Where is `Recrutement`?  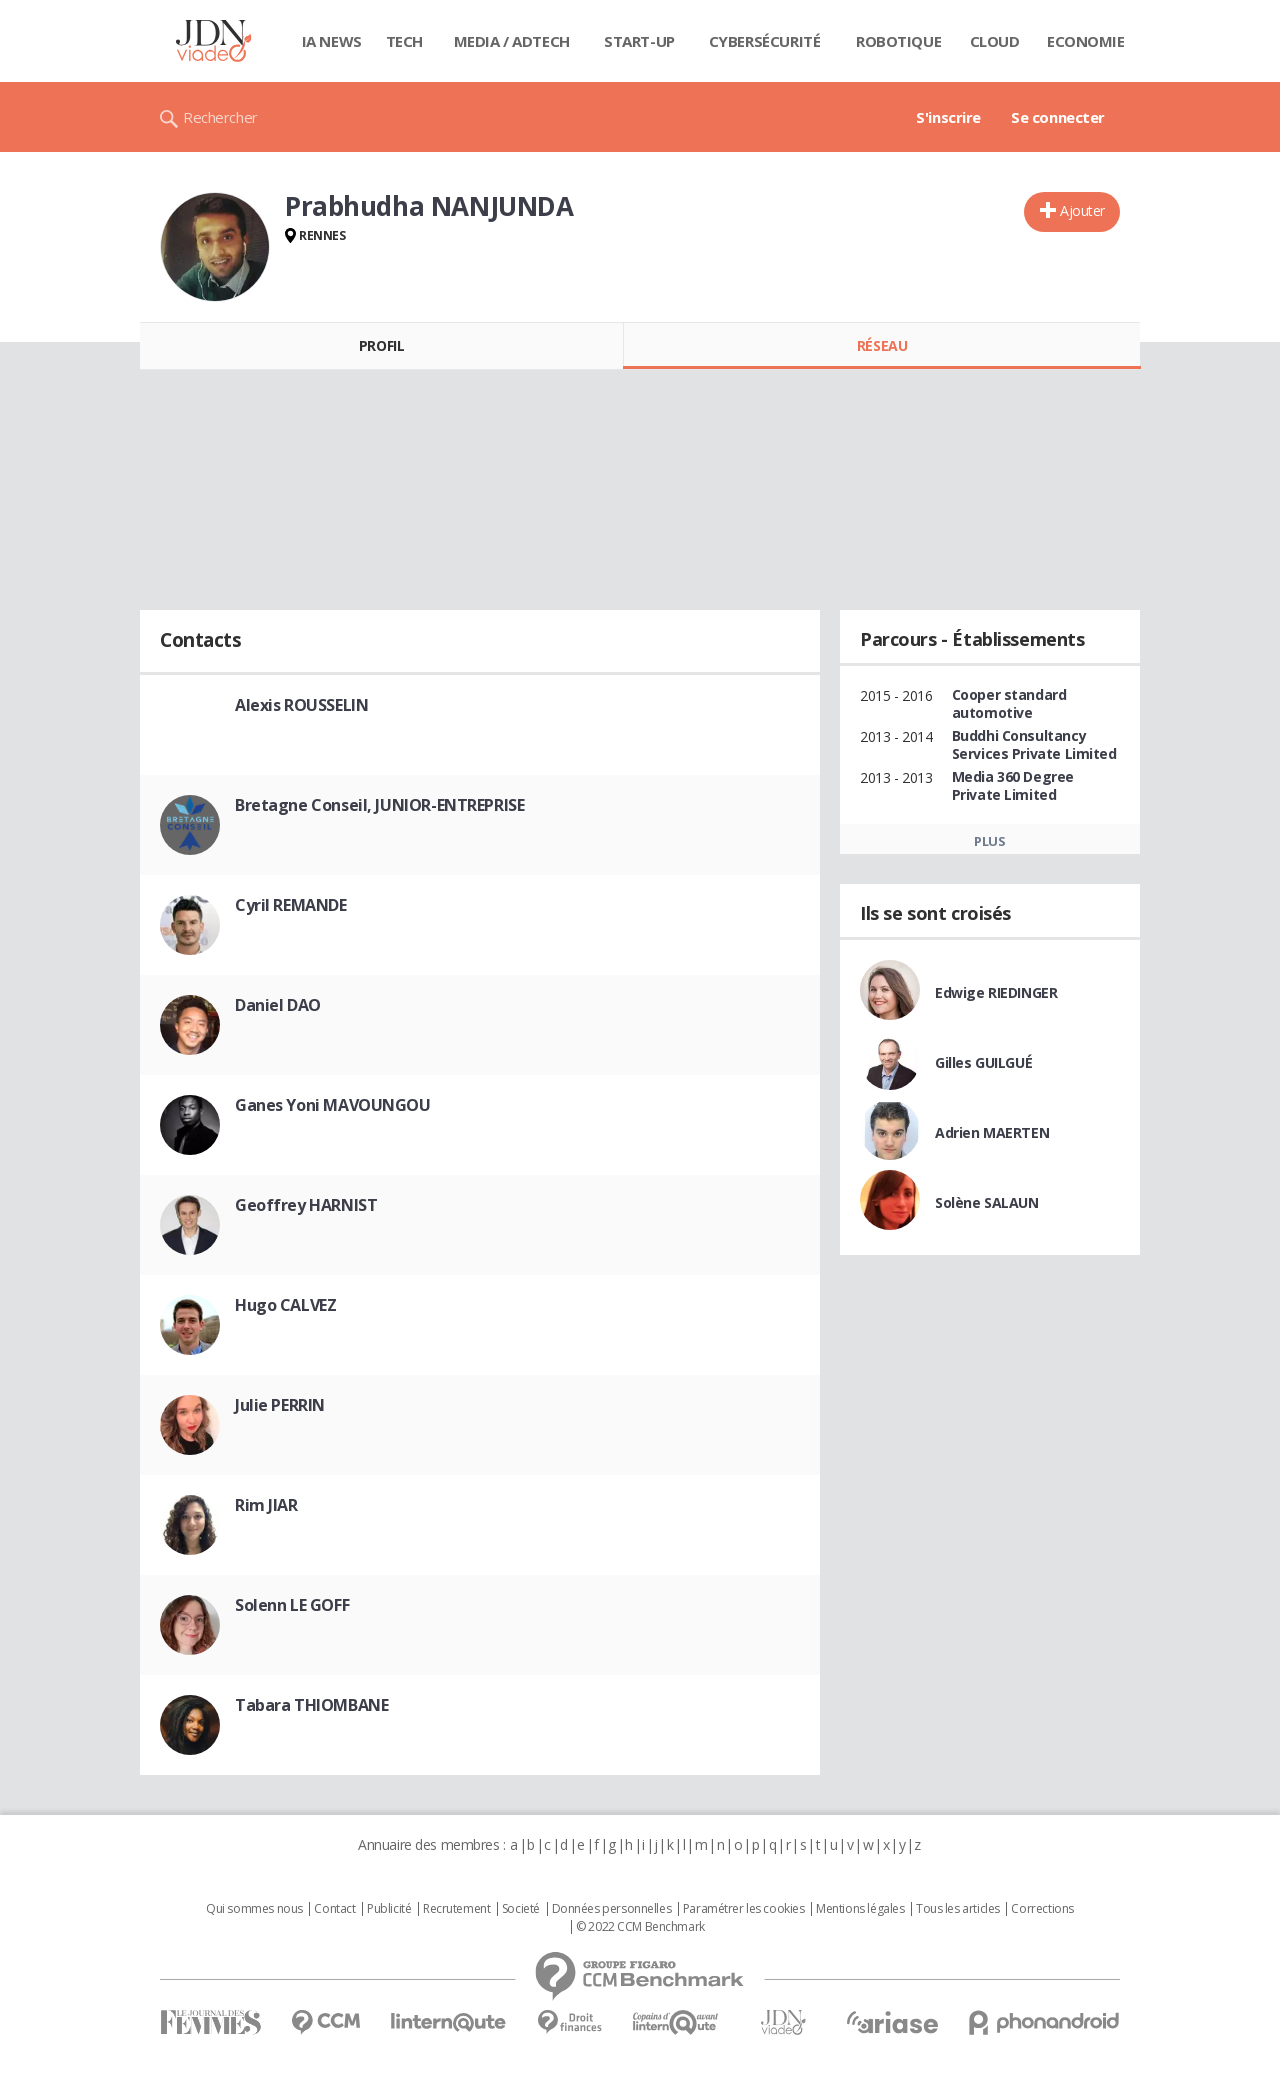 Recrutement is located at coordinates (456, 1909).